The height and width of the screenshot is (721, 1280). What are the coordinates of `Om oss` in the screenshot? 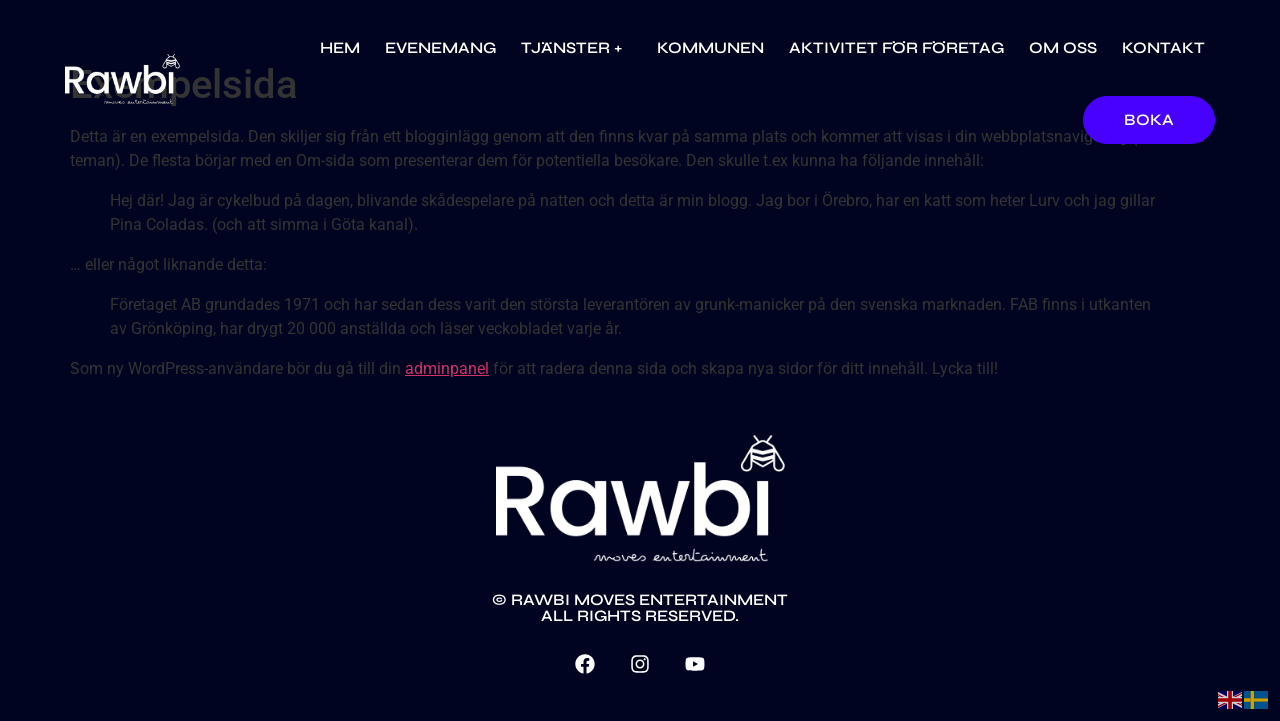 It's located at (1063, 47).